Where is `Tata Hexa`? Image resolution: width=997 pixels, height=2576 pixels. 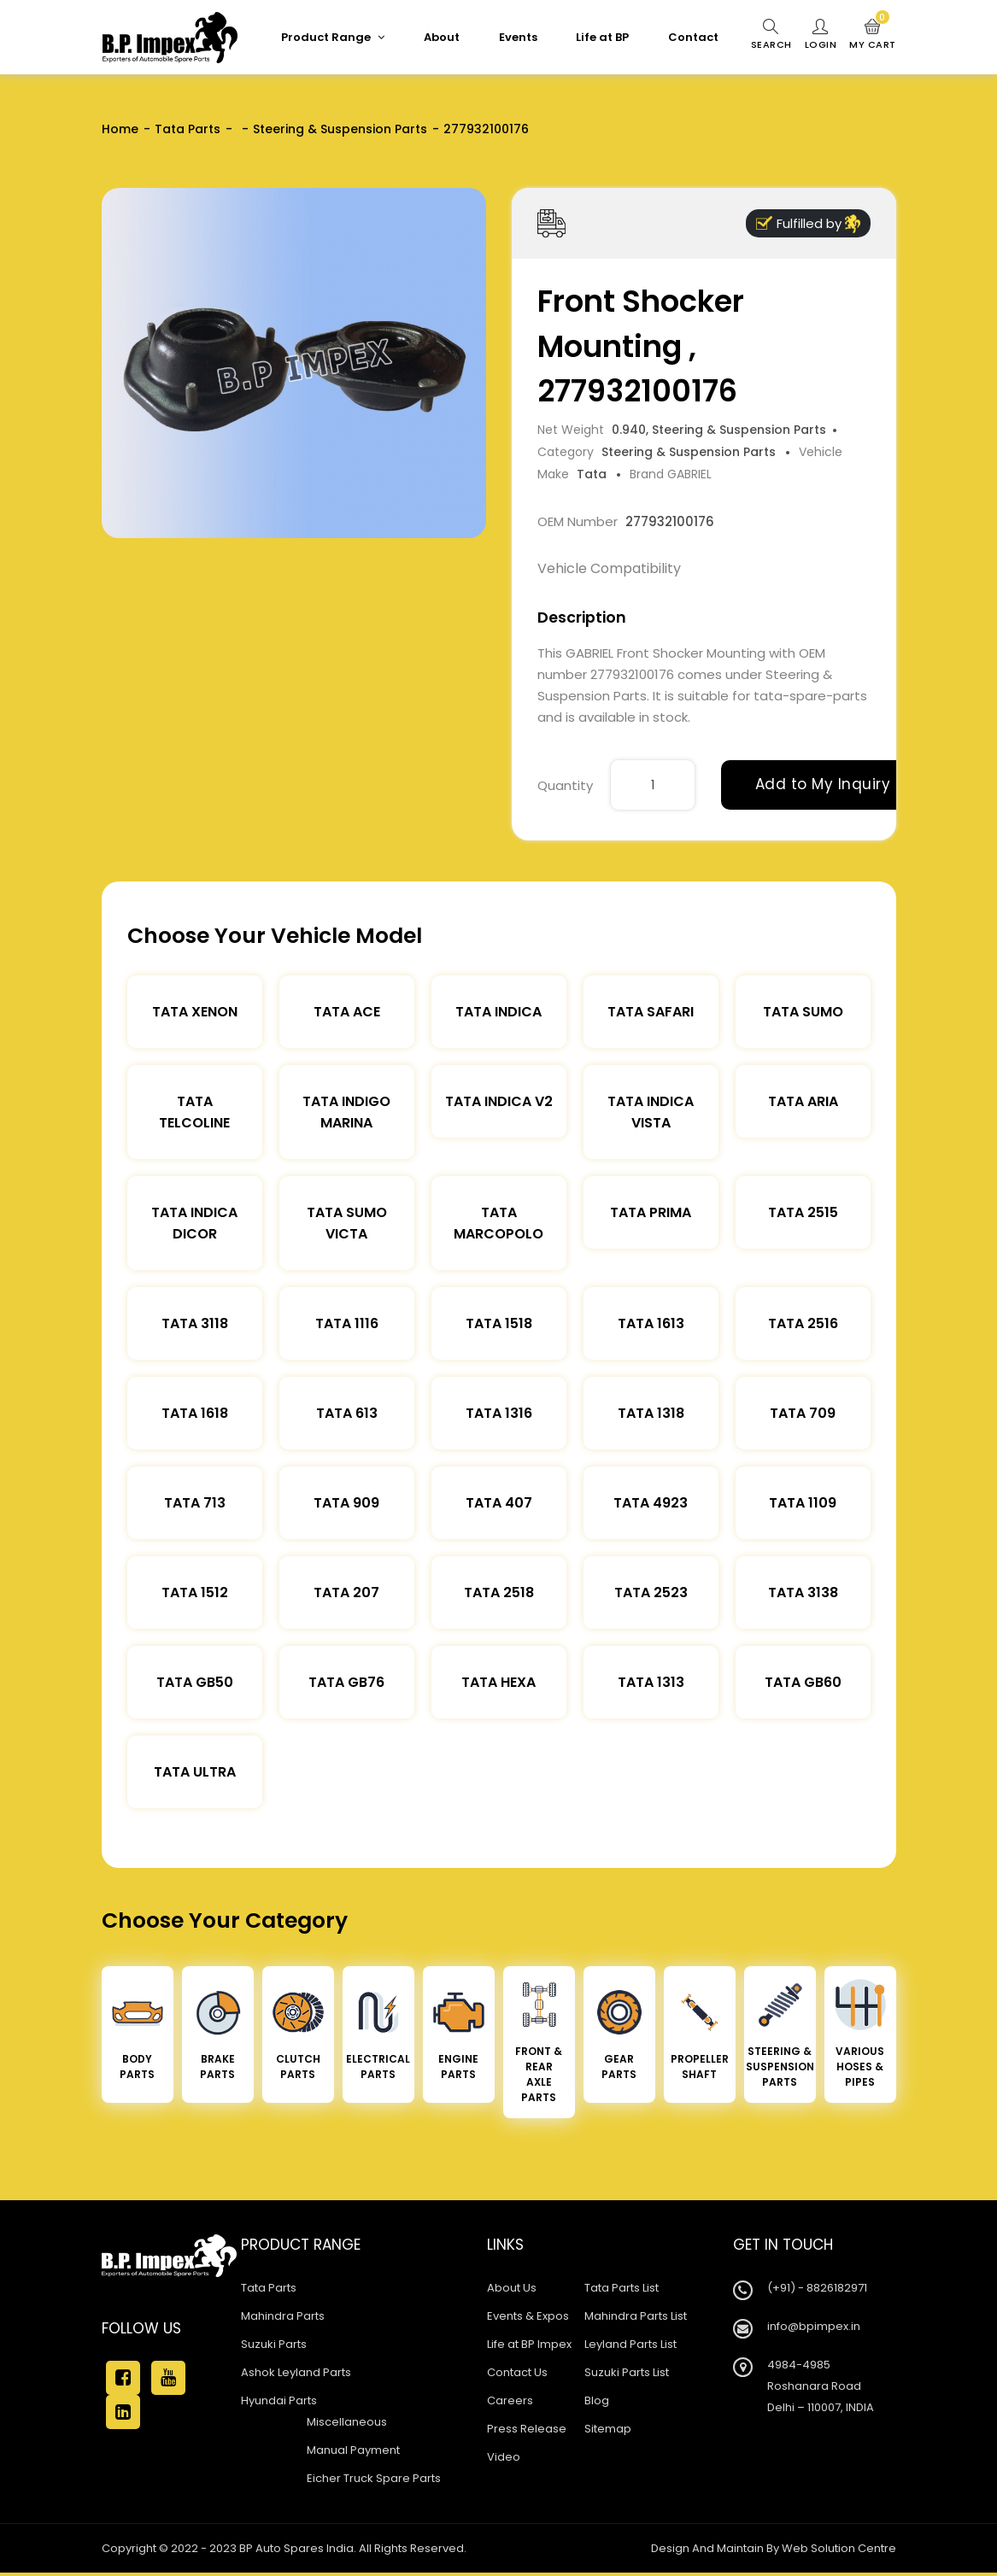
Tata Hexa is located at coordinates (498, 1682).